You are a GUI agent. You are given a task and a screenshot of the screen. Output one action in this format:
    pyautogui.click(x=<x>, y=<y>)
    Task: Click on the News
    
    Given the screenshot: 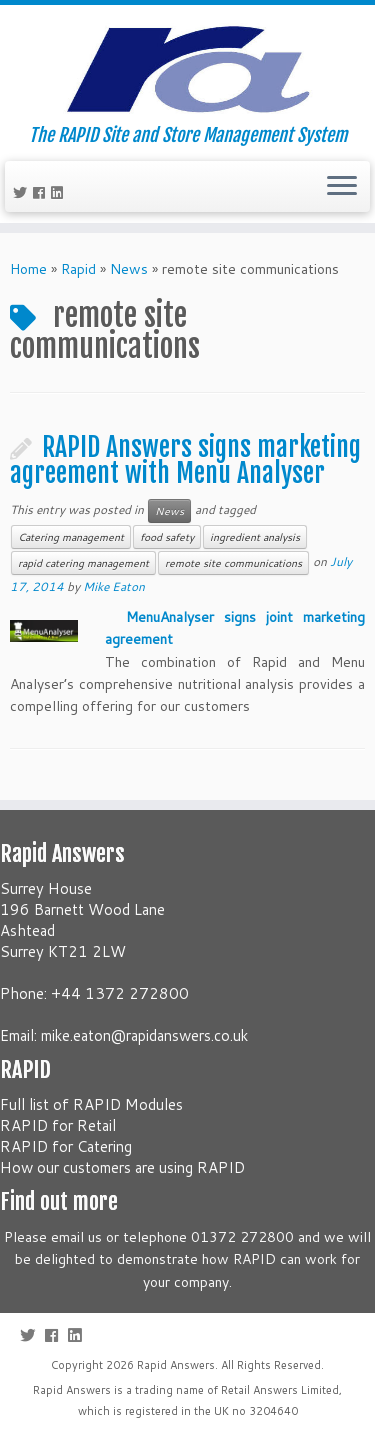 What is the action you would take?
    pyautogui.click(x=129, y=269)
    